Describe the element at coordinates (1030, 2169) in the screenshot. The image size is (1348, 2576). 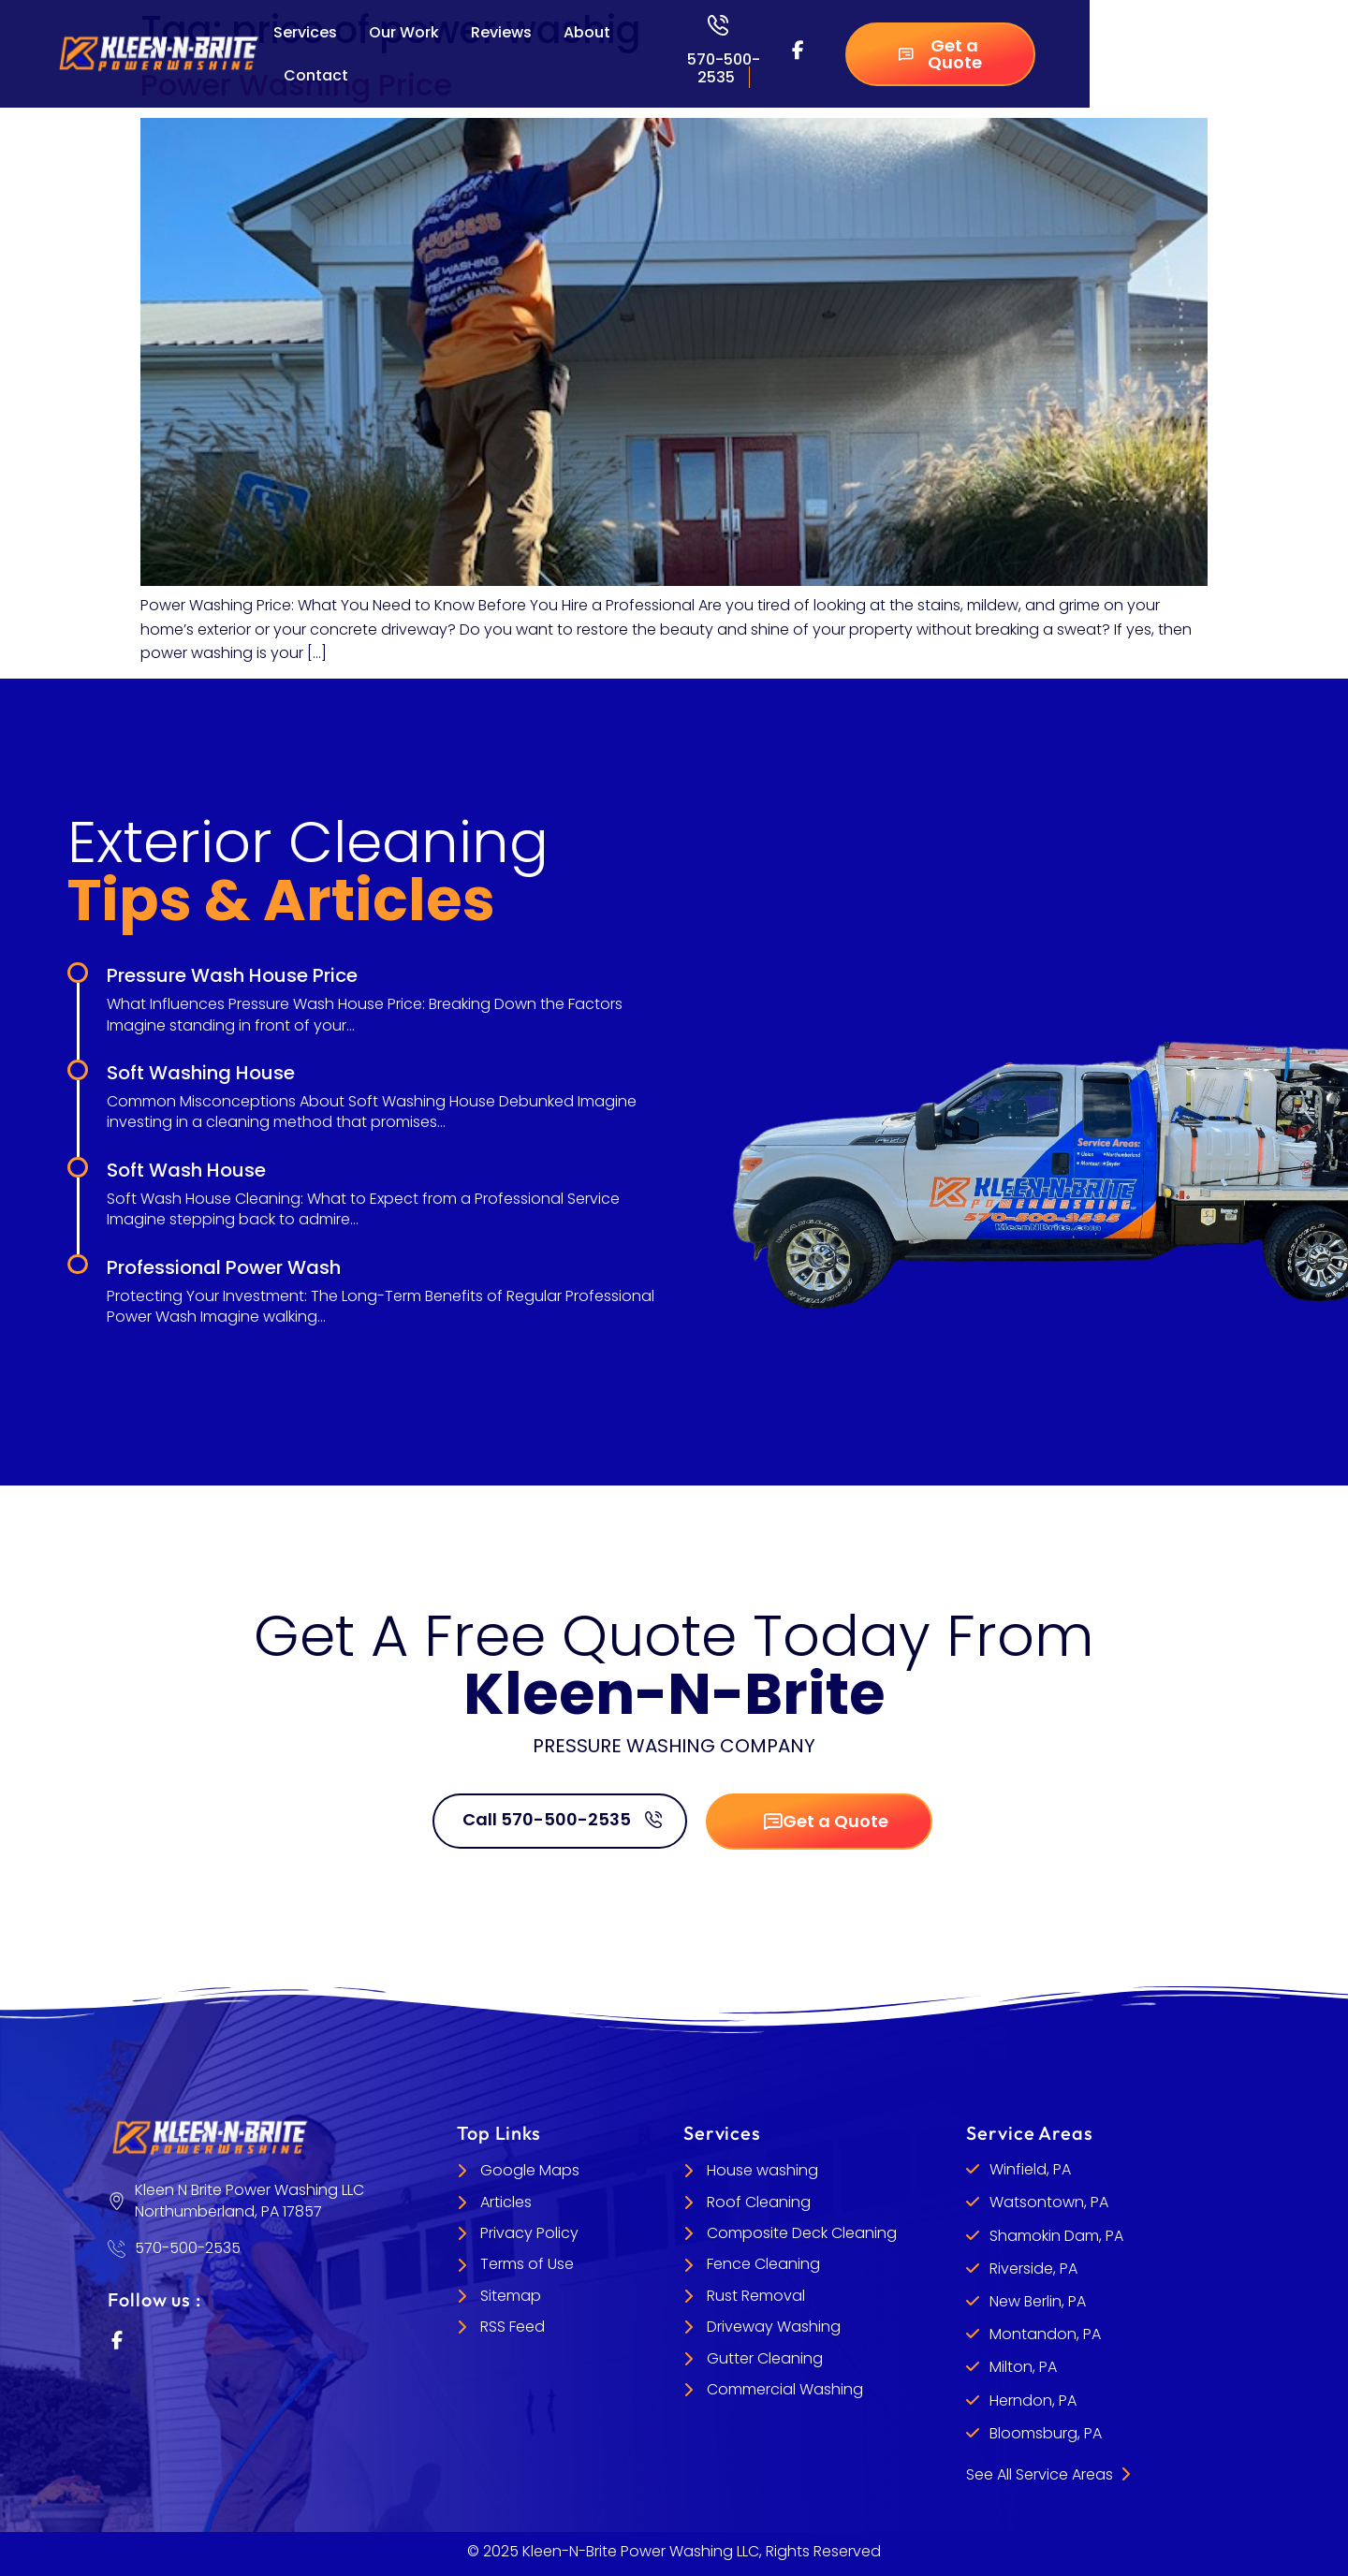
I see `Winfield, PA` at that location.